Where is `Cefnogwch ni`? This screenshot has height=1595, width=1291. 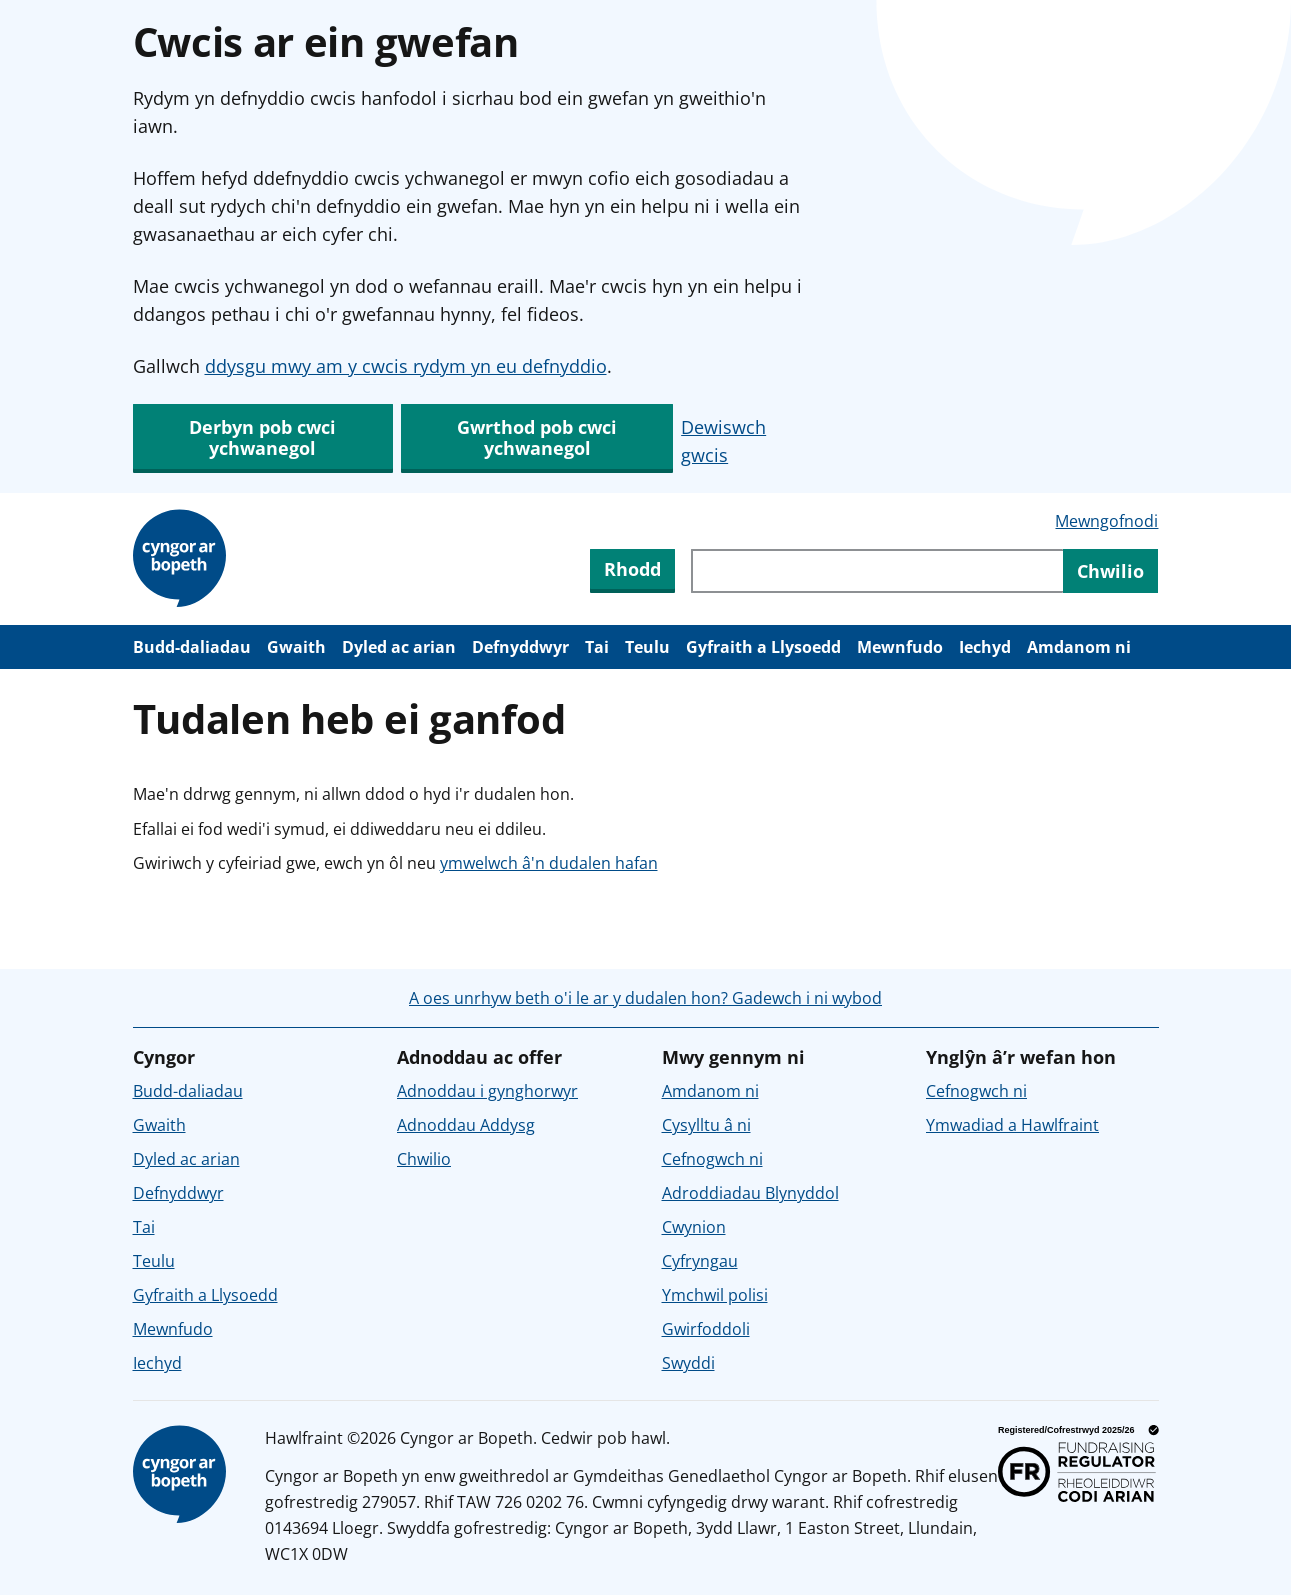 Cefnogwch ni is located at coordinates (712, 1159).